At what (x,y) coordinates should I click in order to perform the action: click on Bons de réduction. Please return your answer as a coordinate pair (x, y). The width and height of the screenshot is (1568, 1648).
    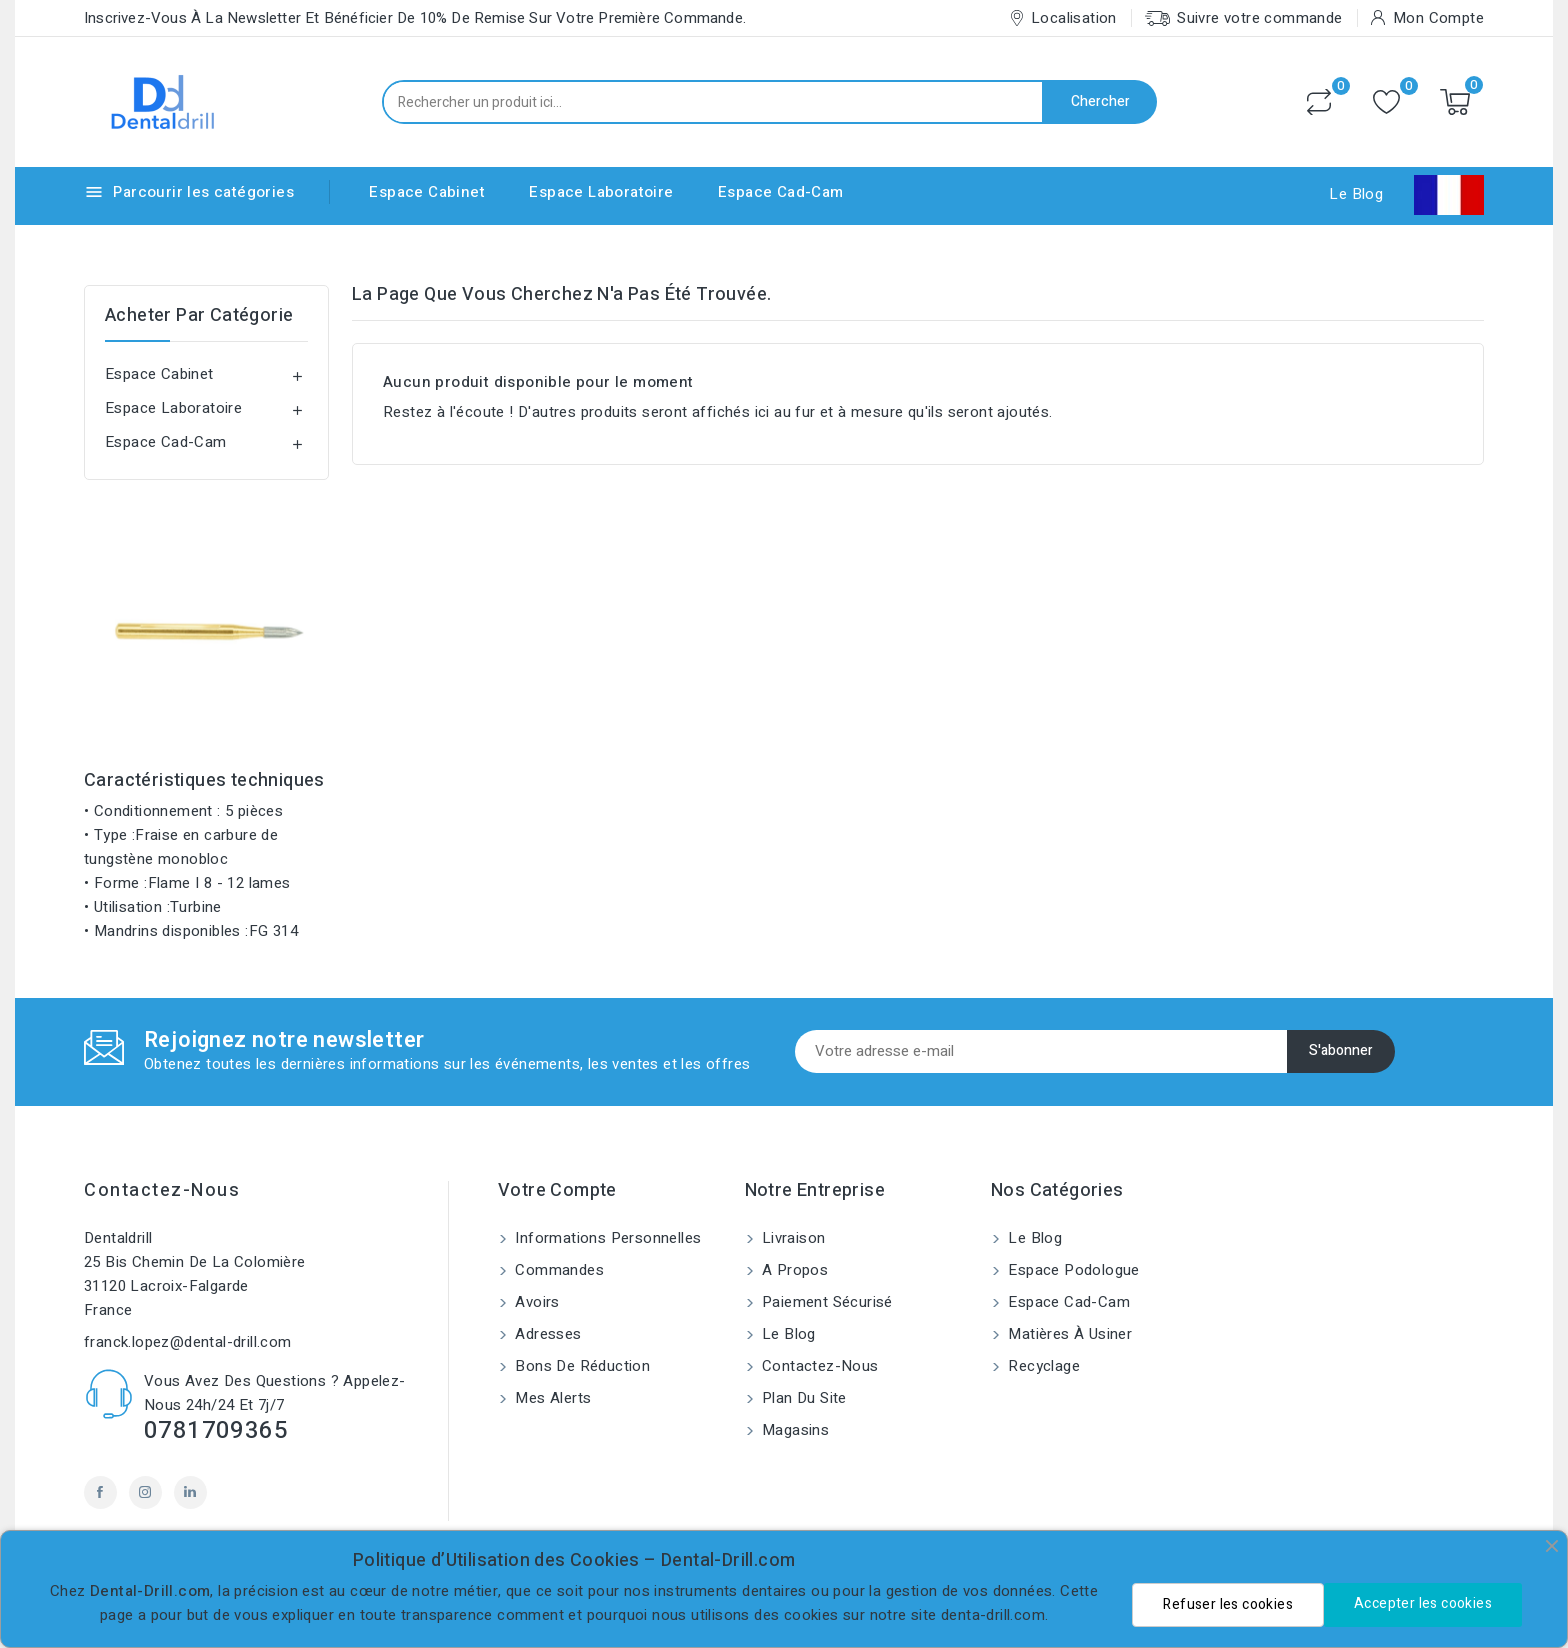
    Looking at the image, I should click on (580, 1366).